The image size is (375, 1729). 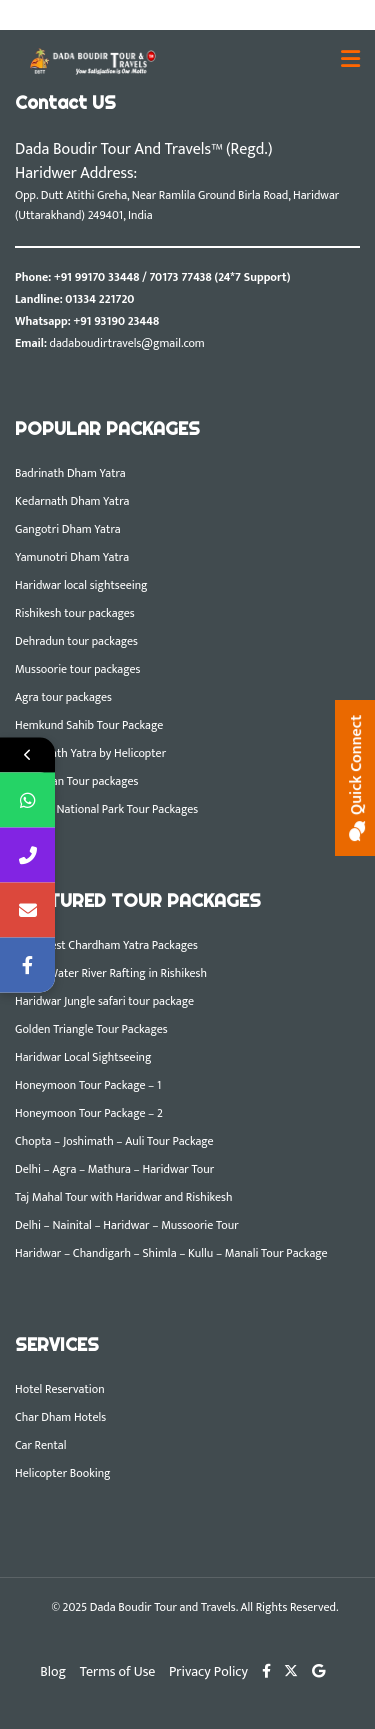 I want to click on Chopta – Joshimath – Auli Tour Package, so click(x=114, y=1141).